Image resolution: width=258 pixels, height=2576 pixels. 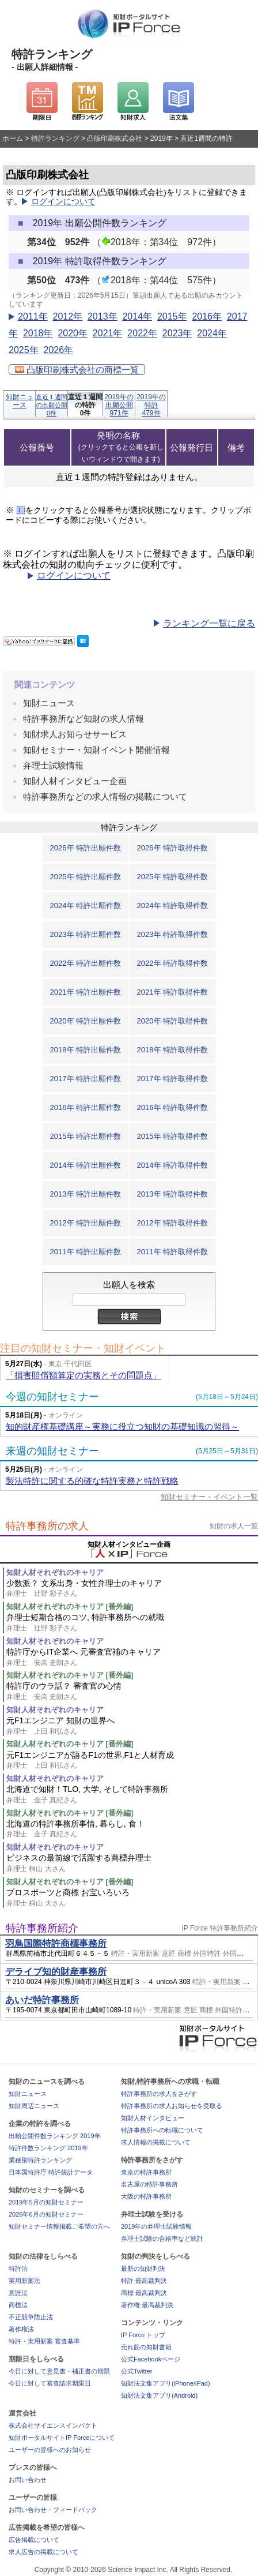 I want to click on 特許事務所などの求人情報の掲載について, so click(x=105, y=796).